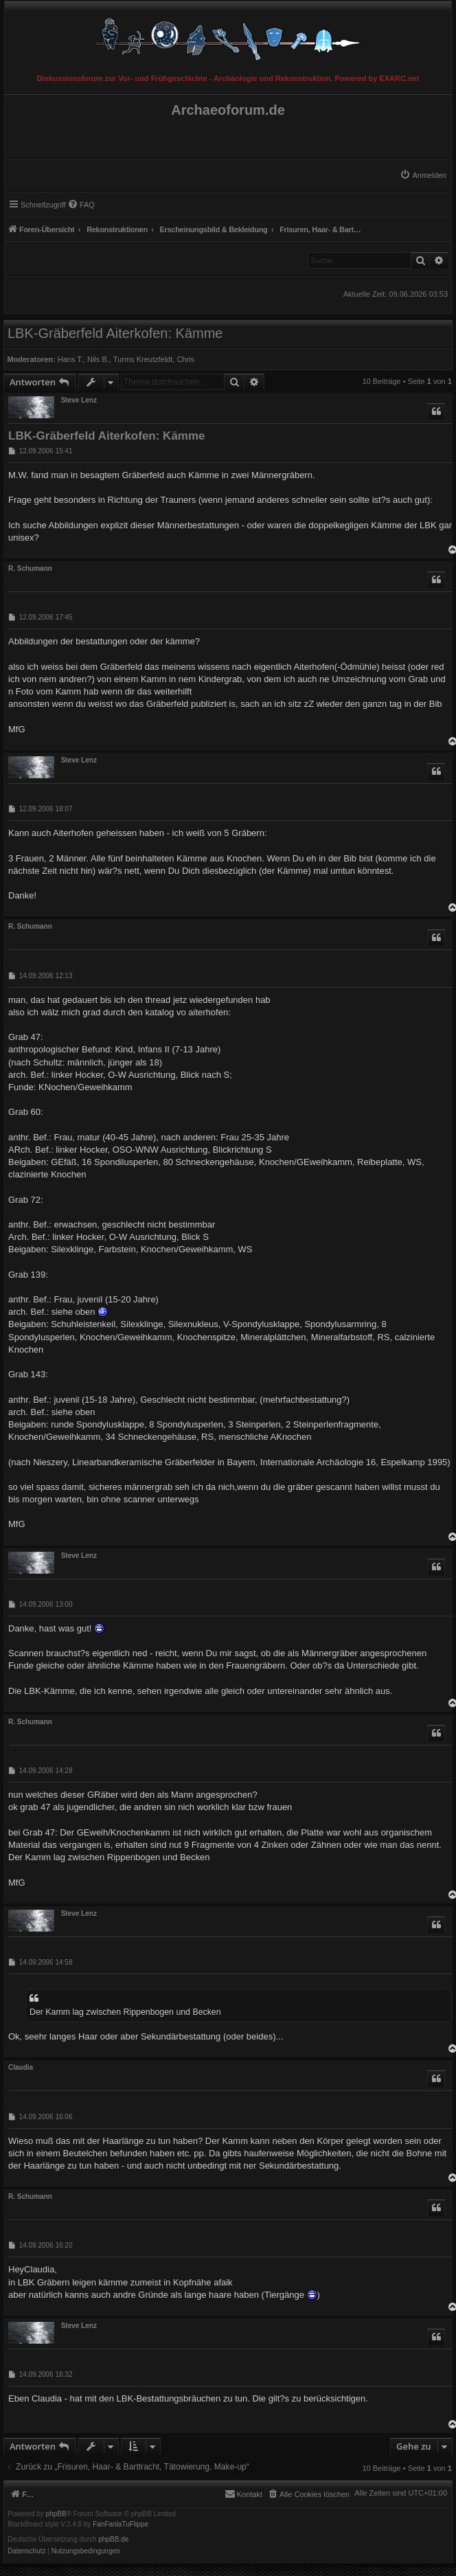  What do you see at coordinates (115, 333) in the screenshot?
I see `LBK-Gräberfeld Aiterkofen: Kämme` at bounding box center [115, 333].